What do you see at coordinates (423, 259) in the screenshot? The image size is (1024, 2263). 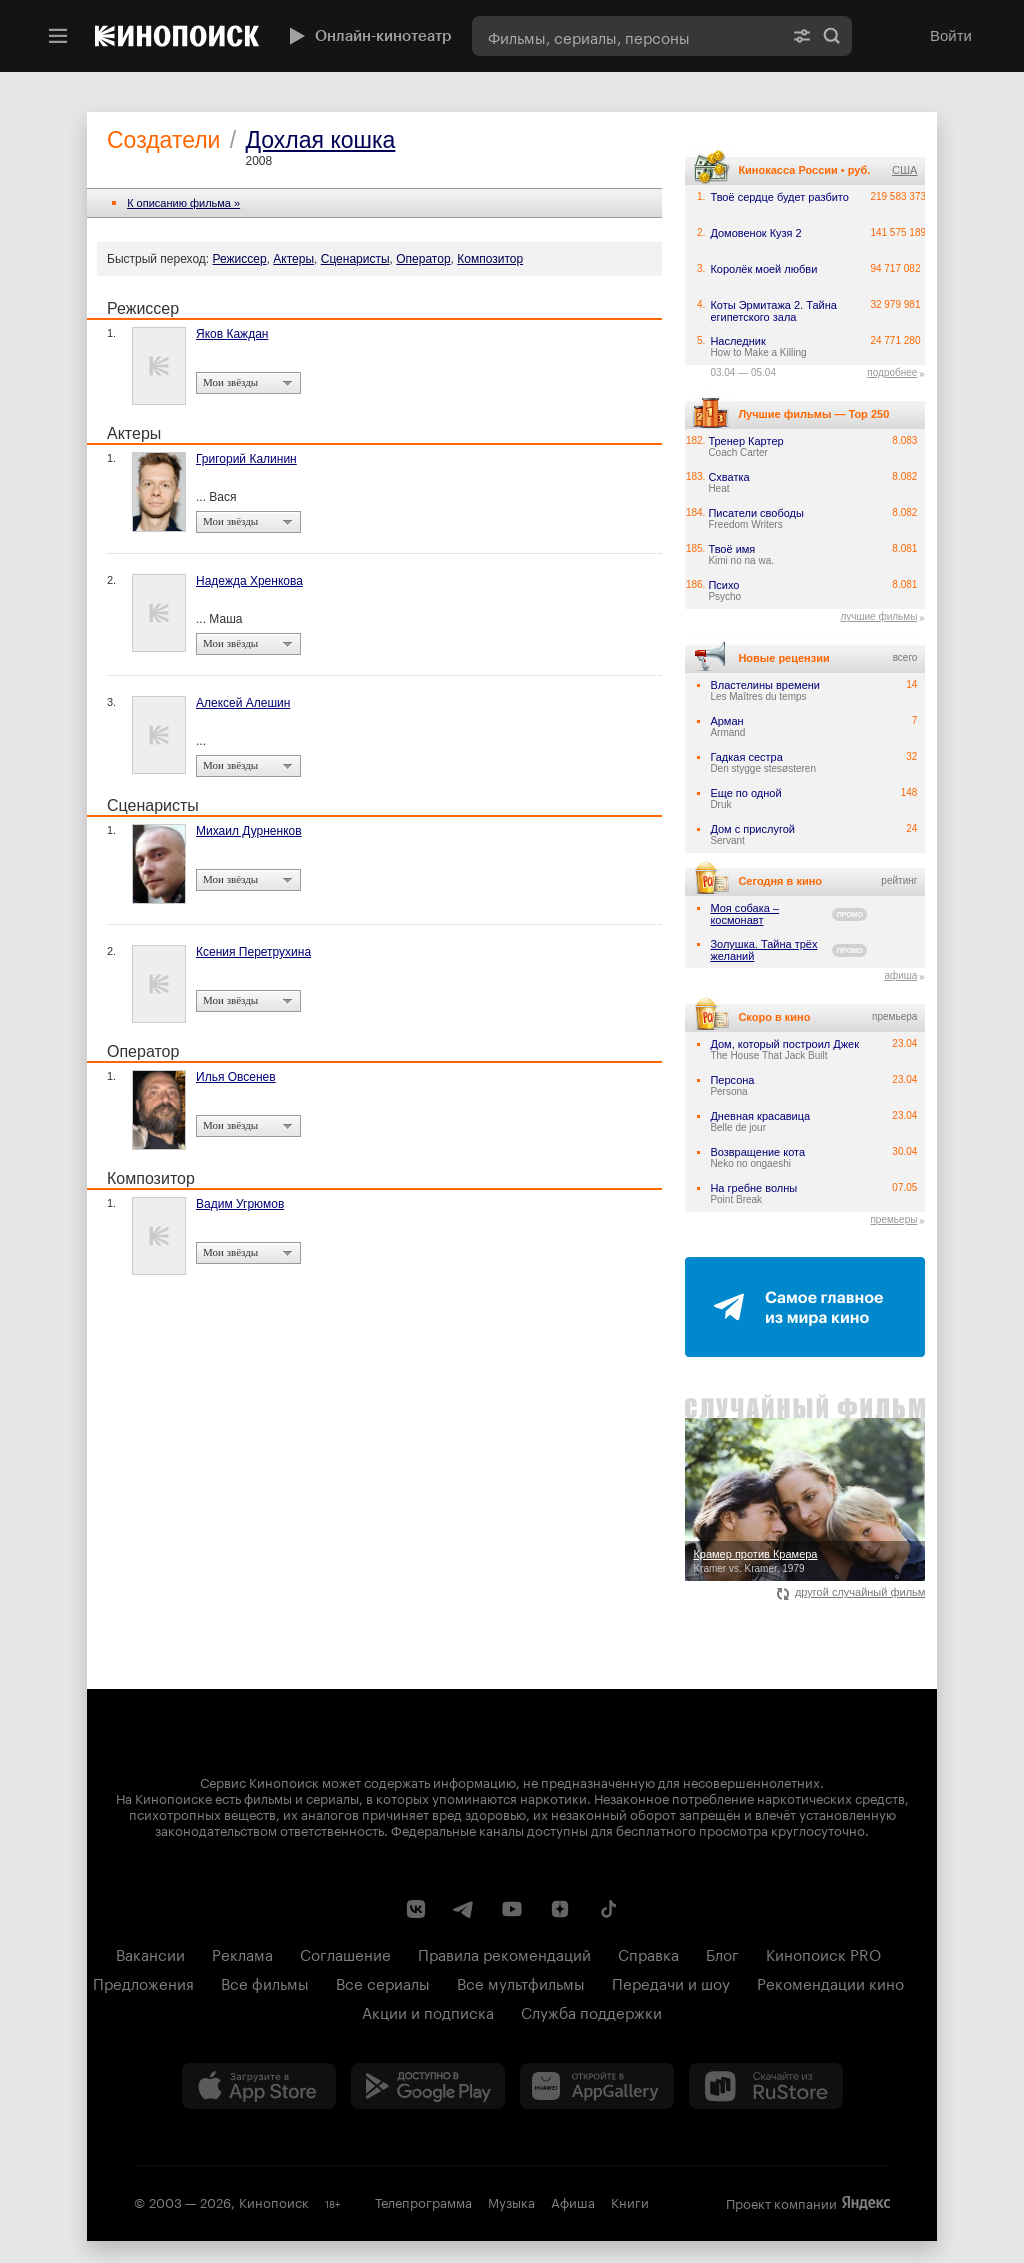 I see `Оператор` at bounding box center [423, 259].